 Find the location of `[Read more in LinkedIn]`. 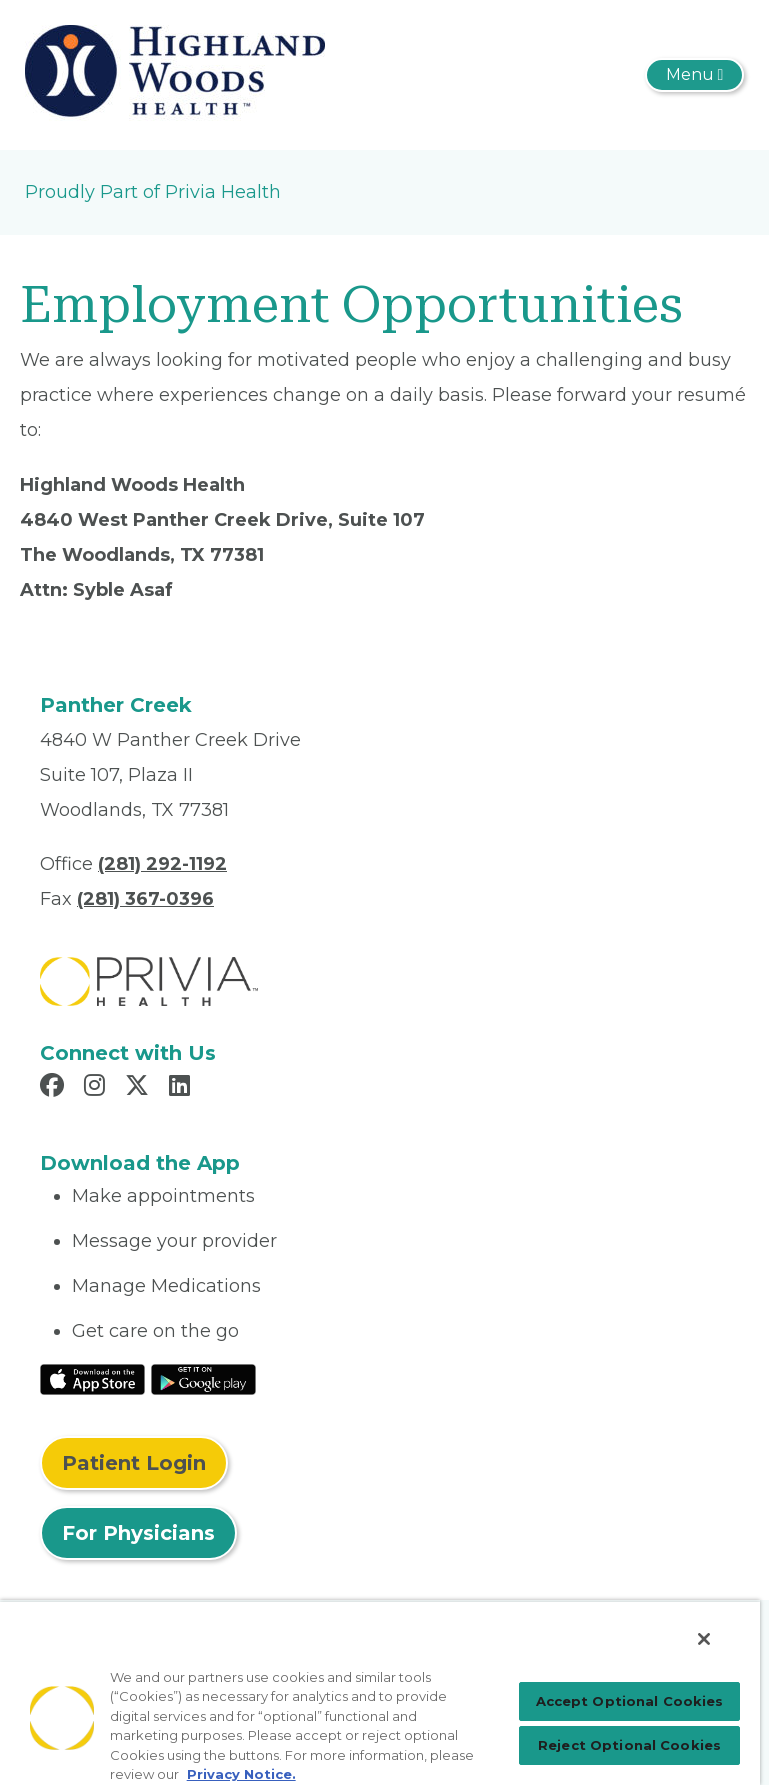

[Read more in LinkedIn] is located at coordinates (182, 1088).